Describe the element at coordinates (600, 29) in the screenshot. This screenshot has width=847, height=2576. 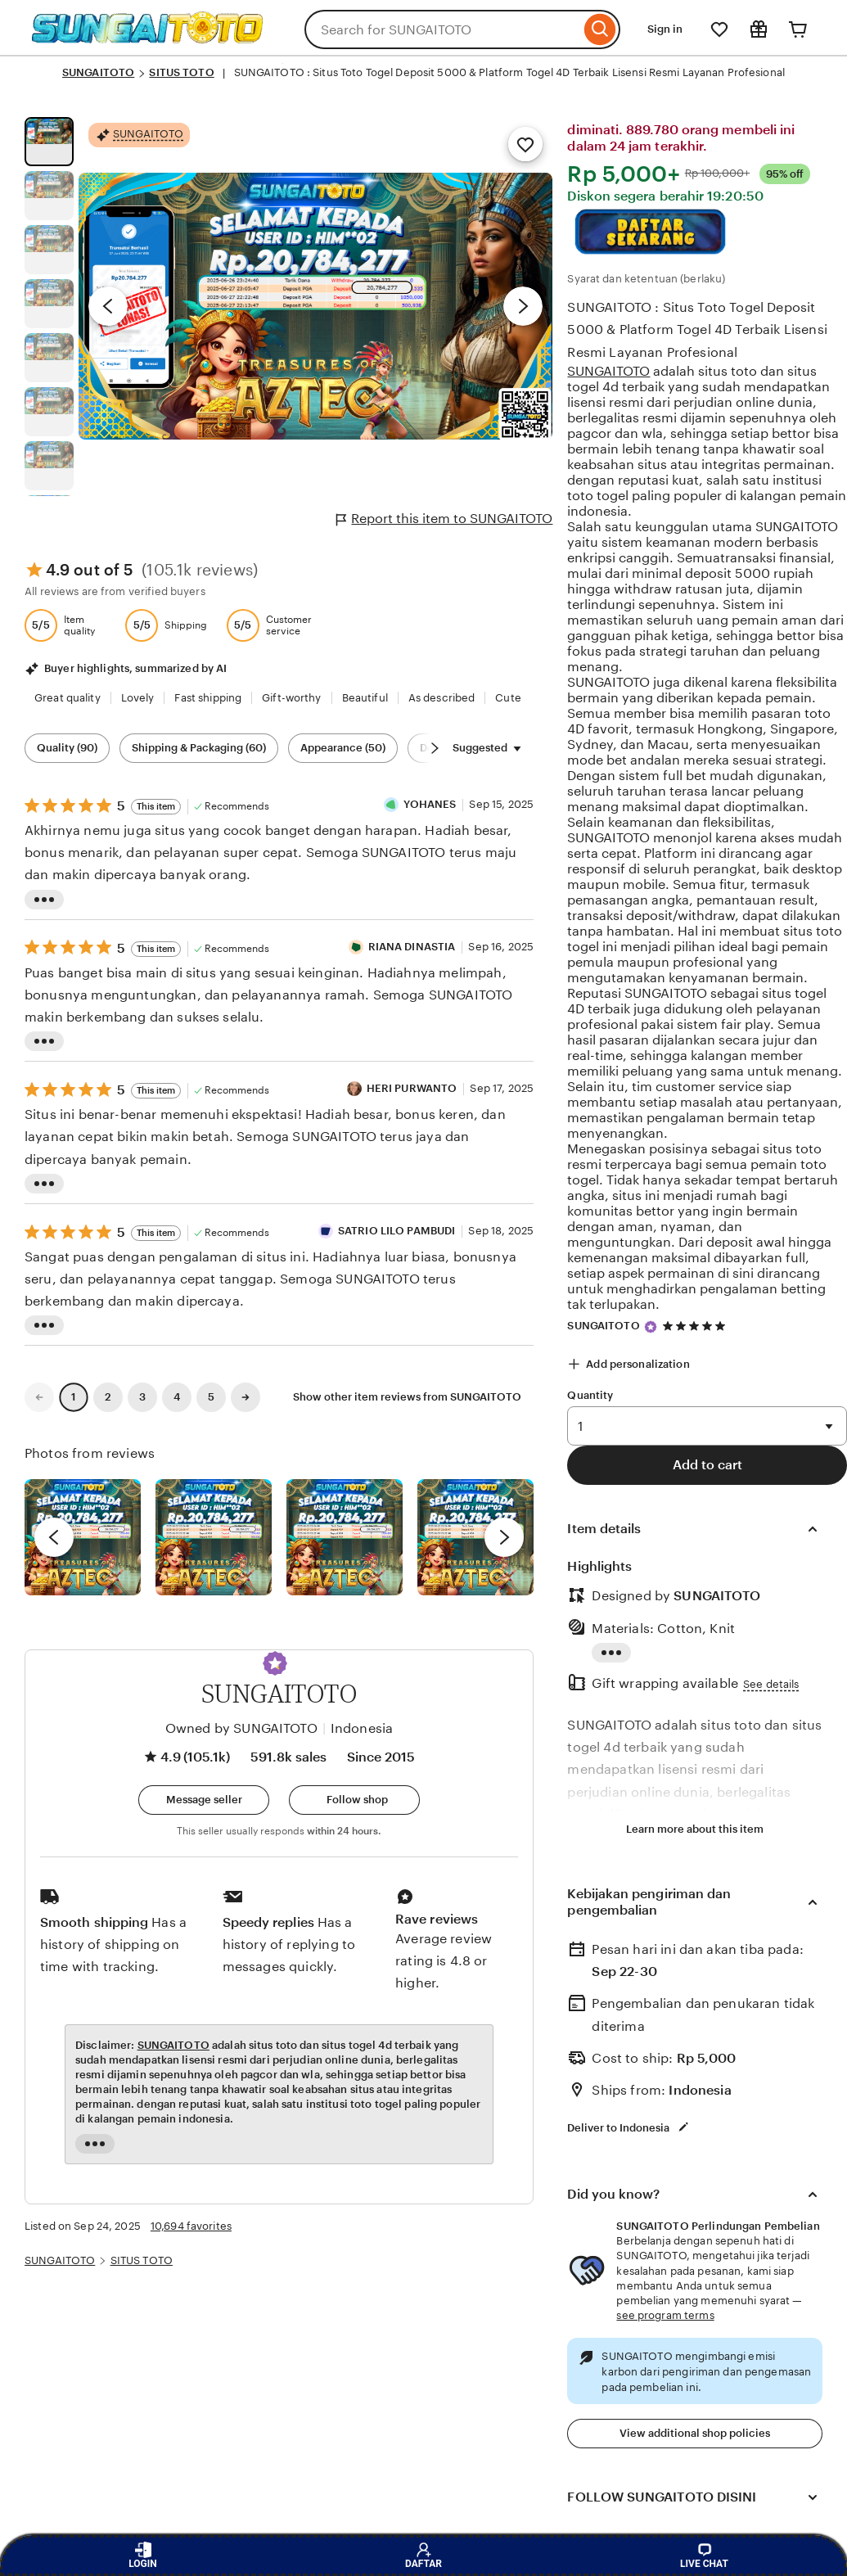
I see `[Search]` at that location.